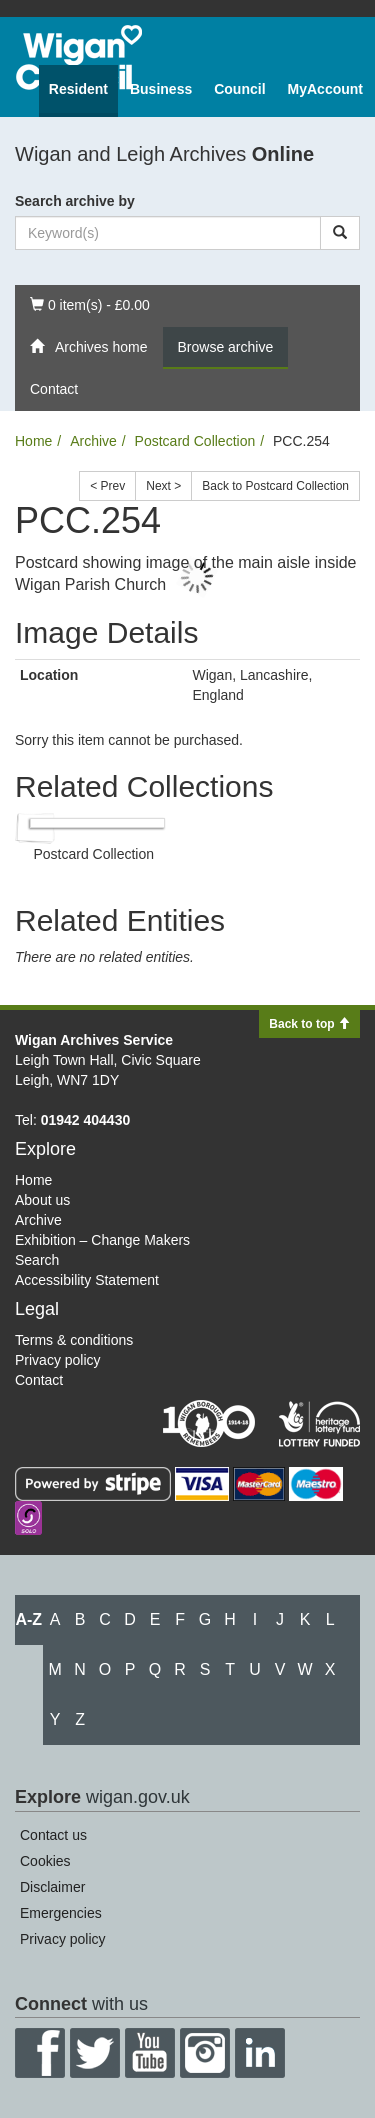 This screenshot has height=2118, width=375. Describe the element at coordinates (53, 1835) in the screenshot. I see `Contact us` at that location.